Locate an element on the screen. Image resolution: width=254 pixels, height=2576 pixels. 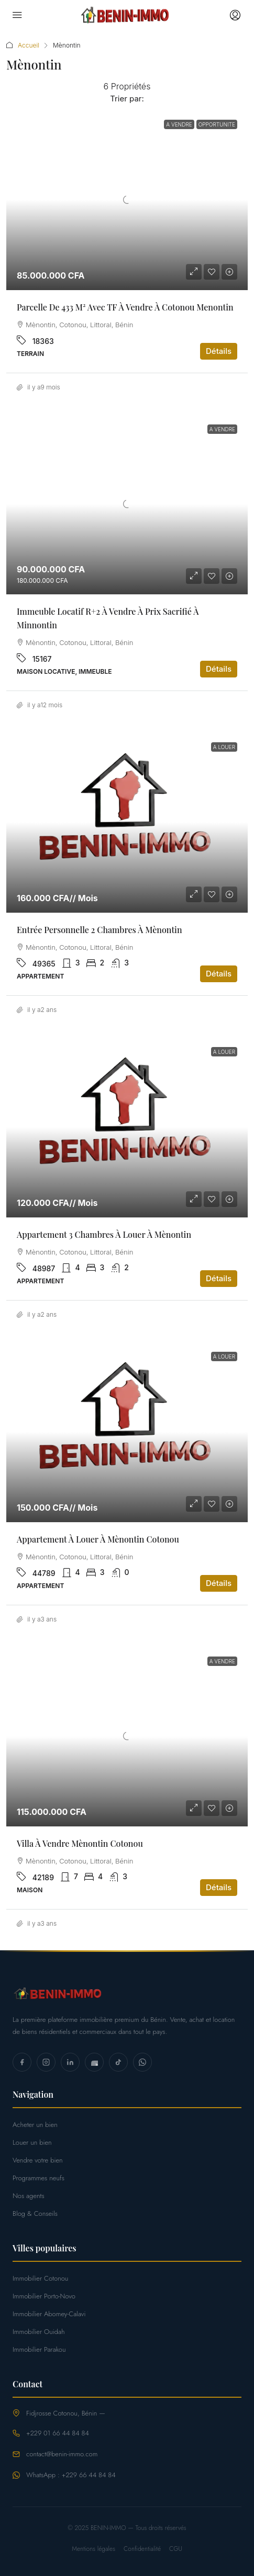
Vendre votre bien is located at coordinates (38, 2160).